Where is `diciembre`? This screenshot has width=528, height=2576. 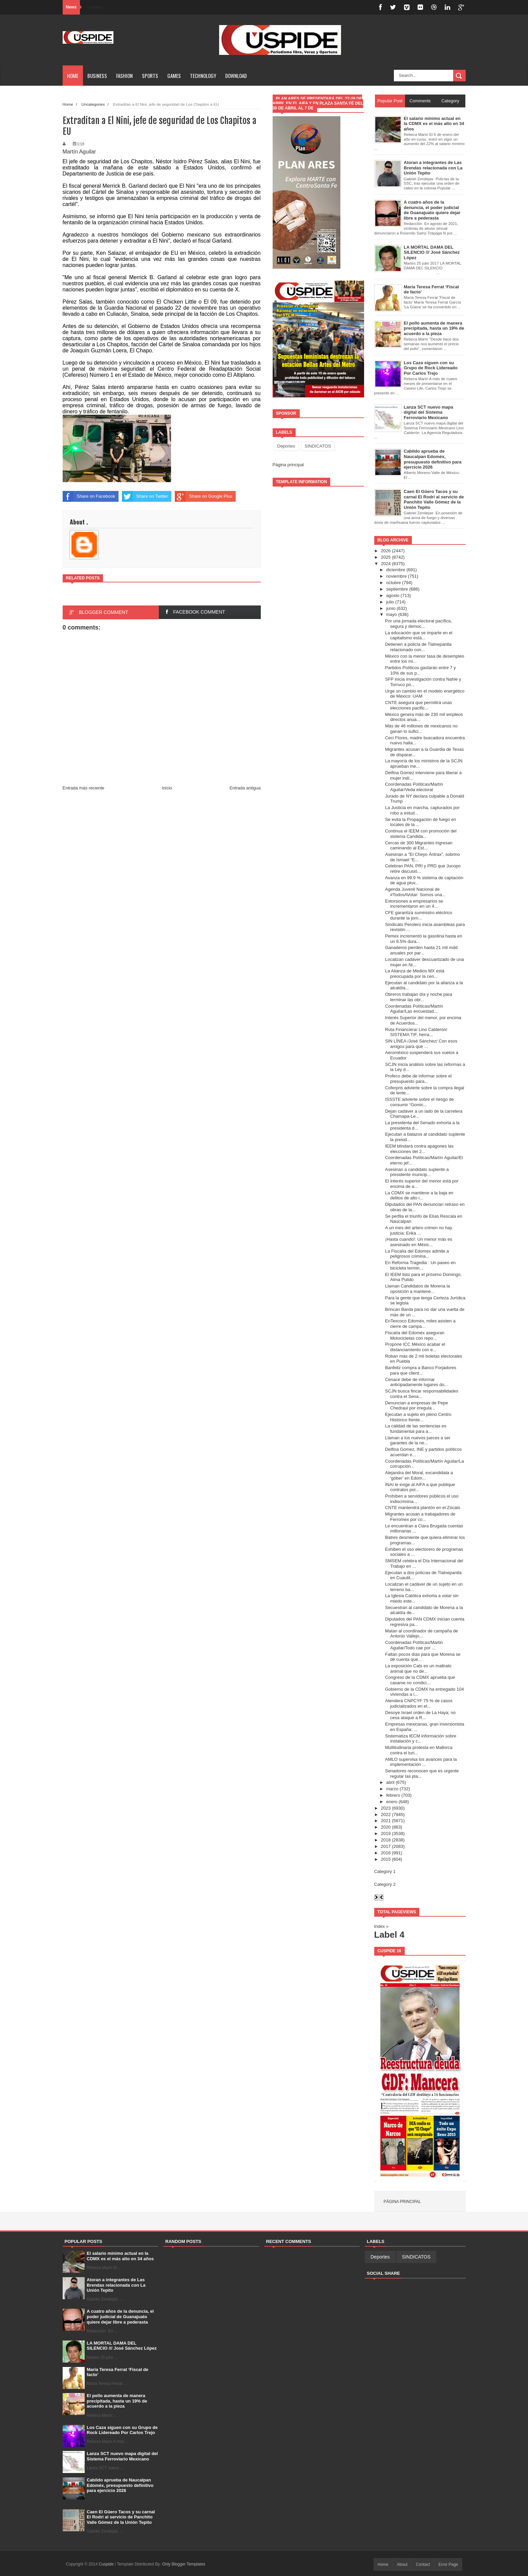 diciembre is located at coordinates (395, 569).